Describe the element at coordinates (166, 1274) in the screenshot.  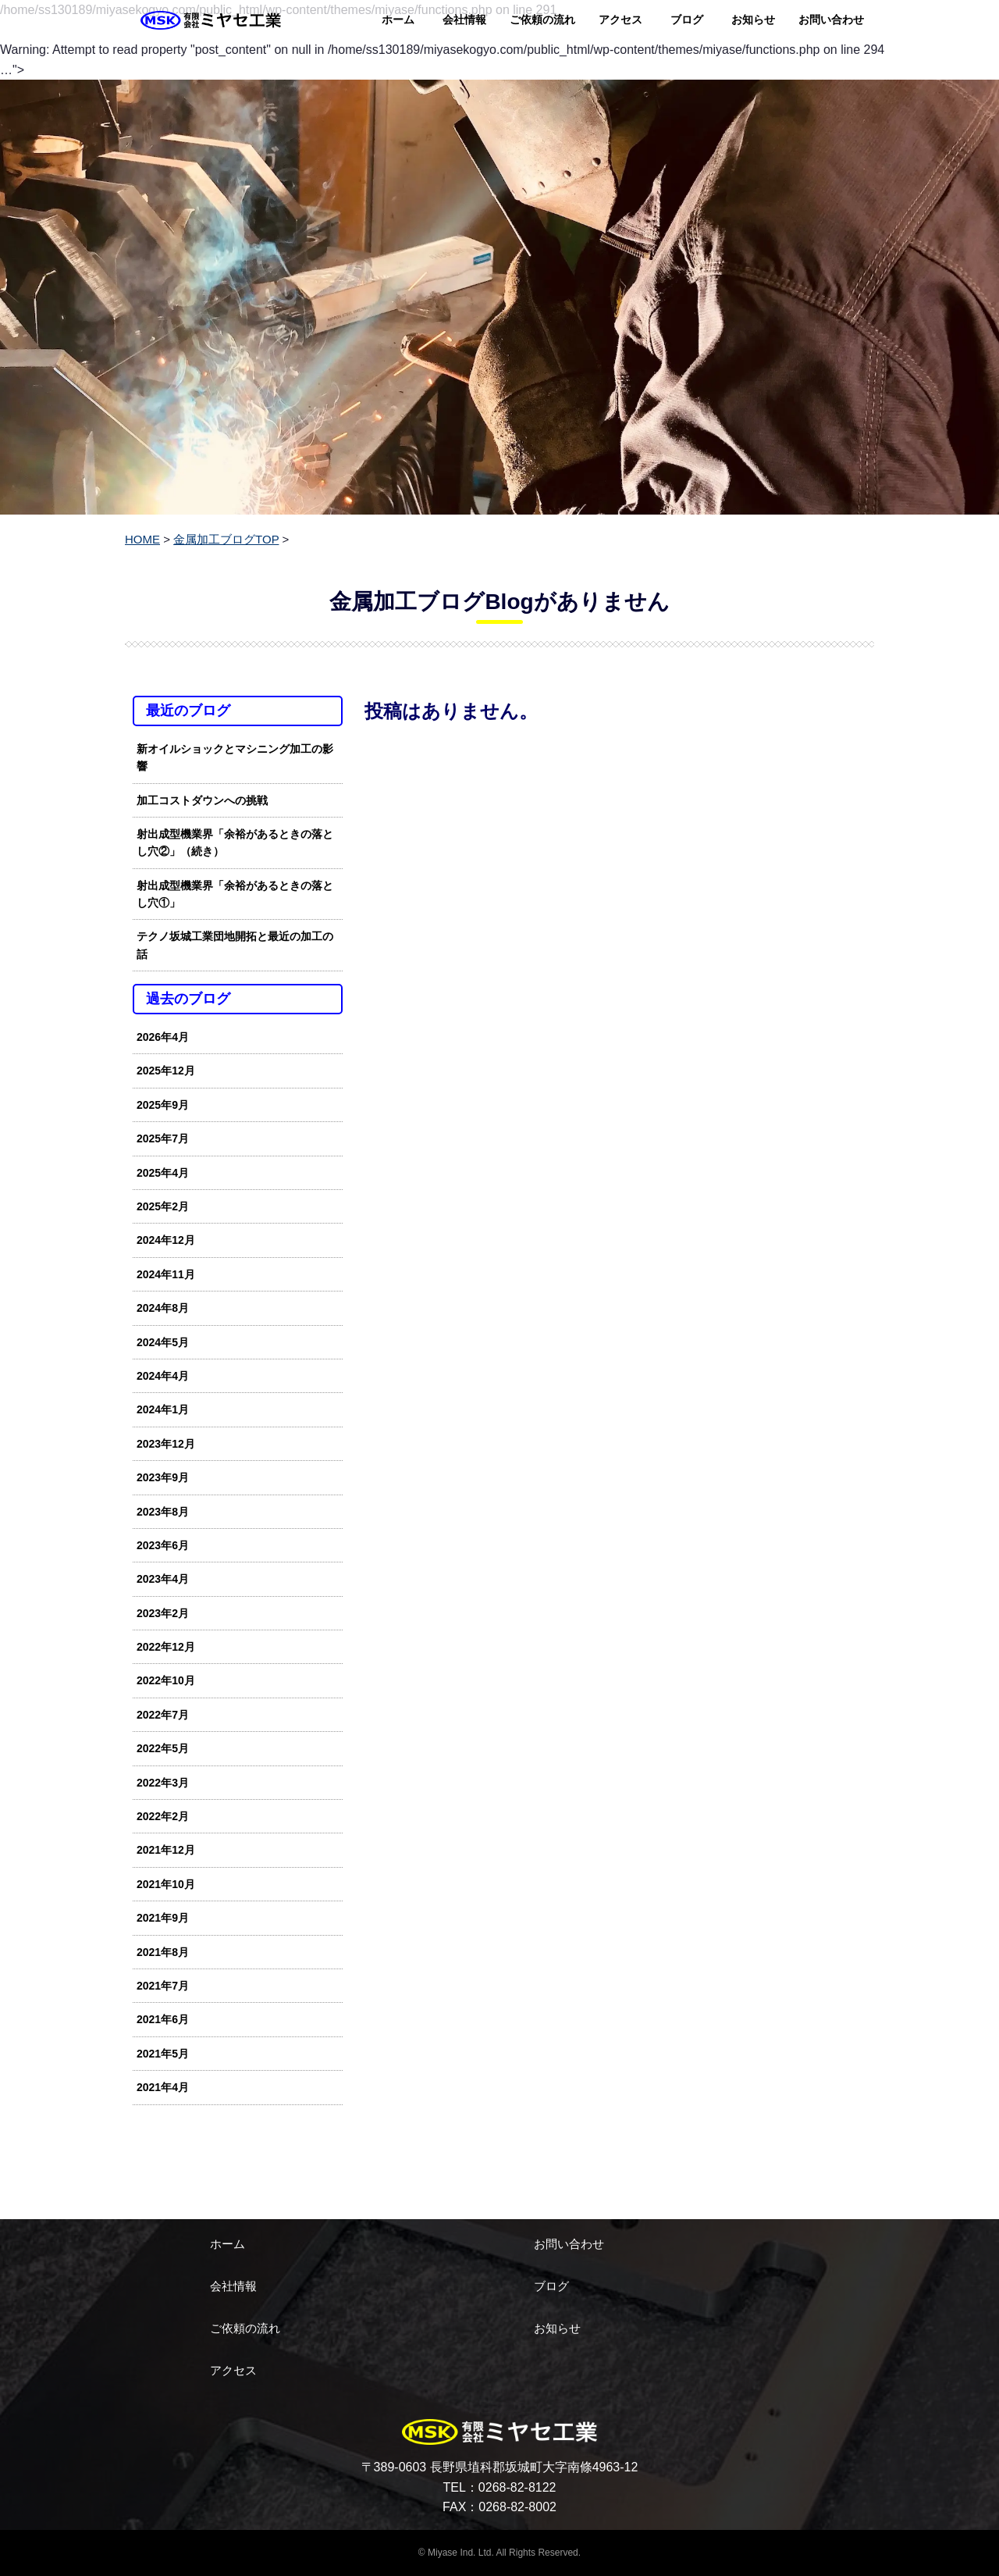
I see `2024年11月` at that location.